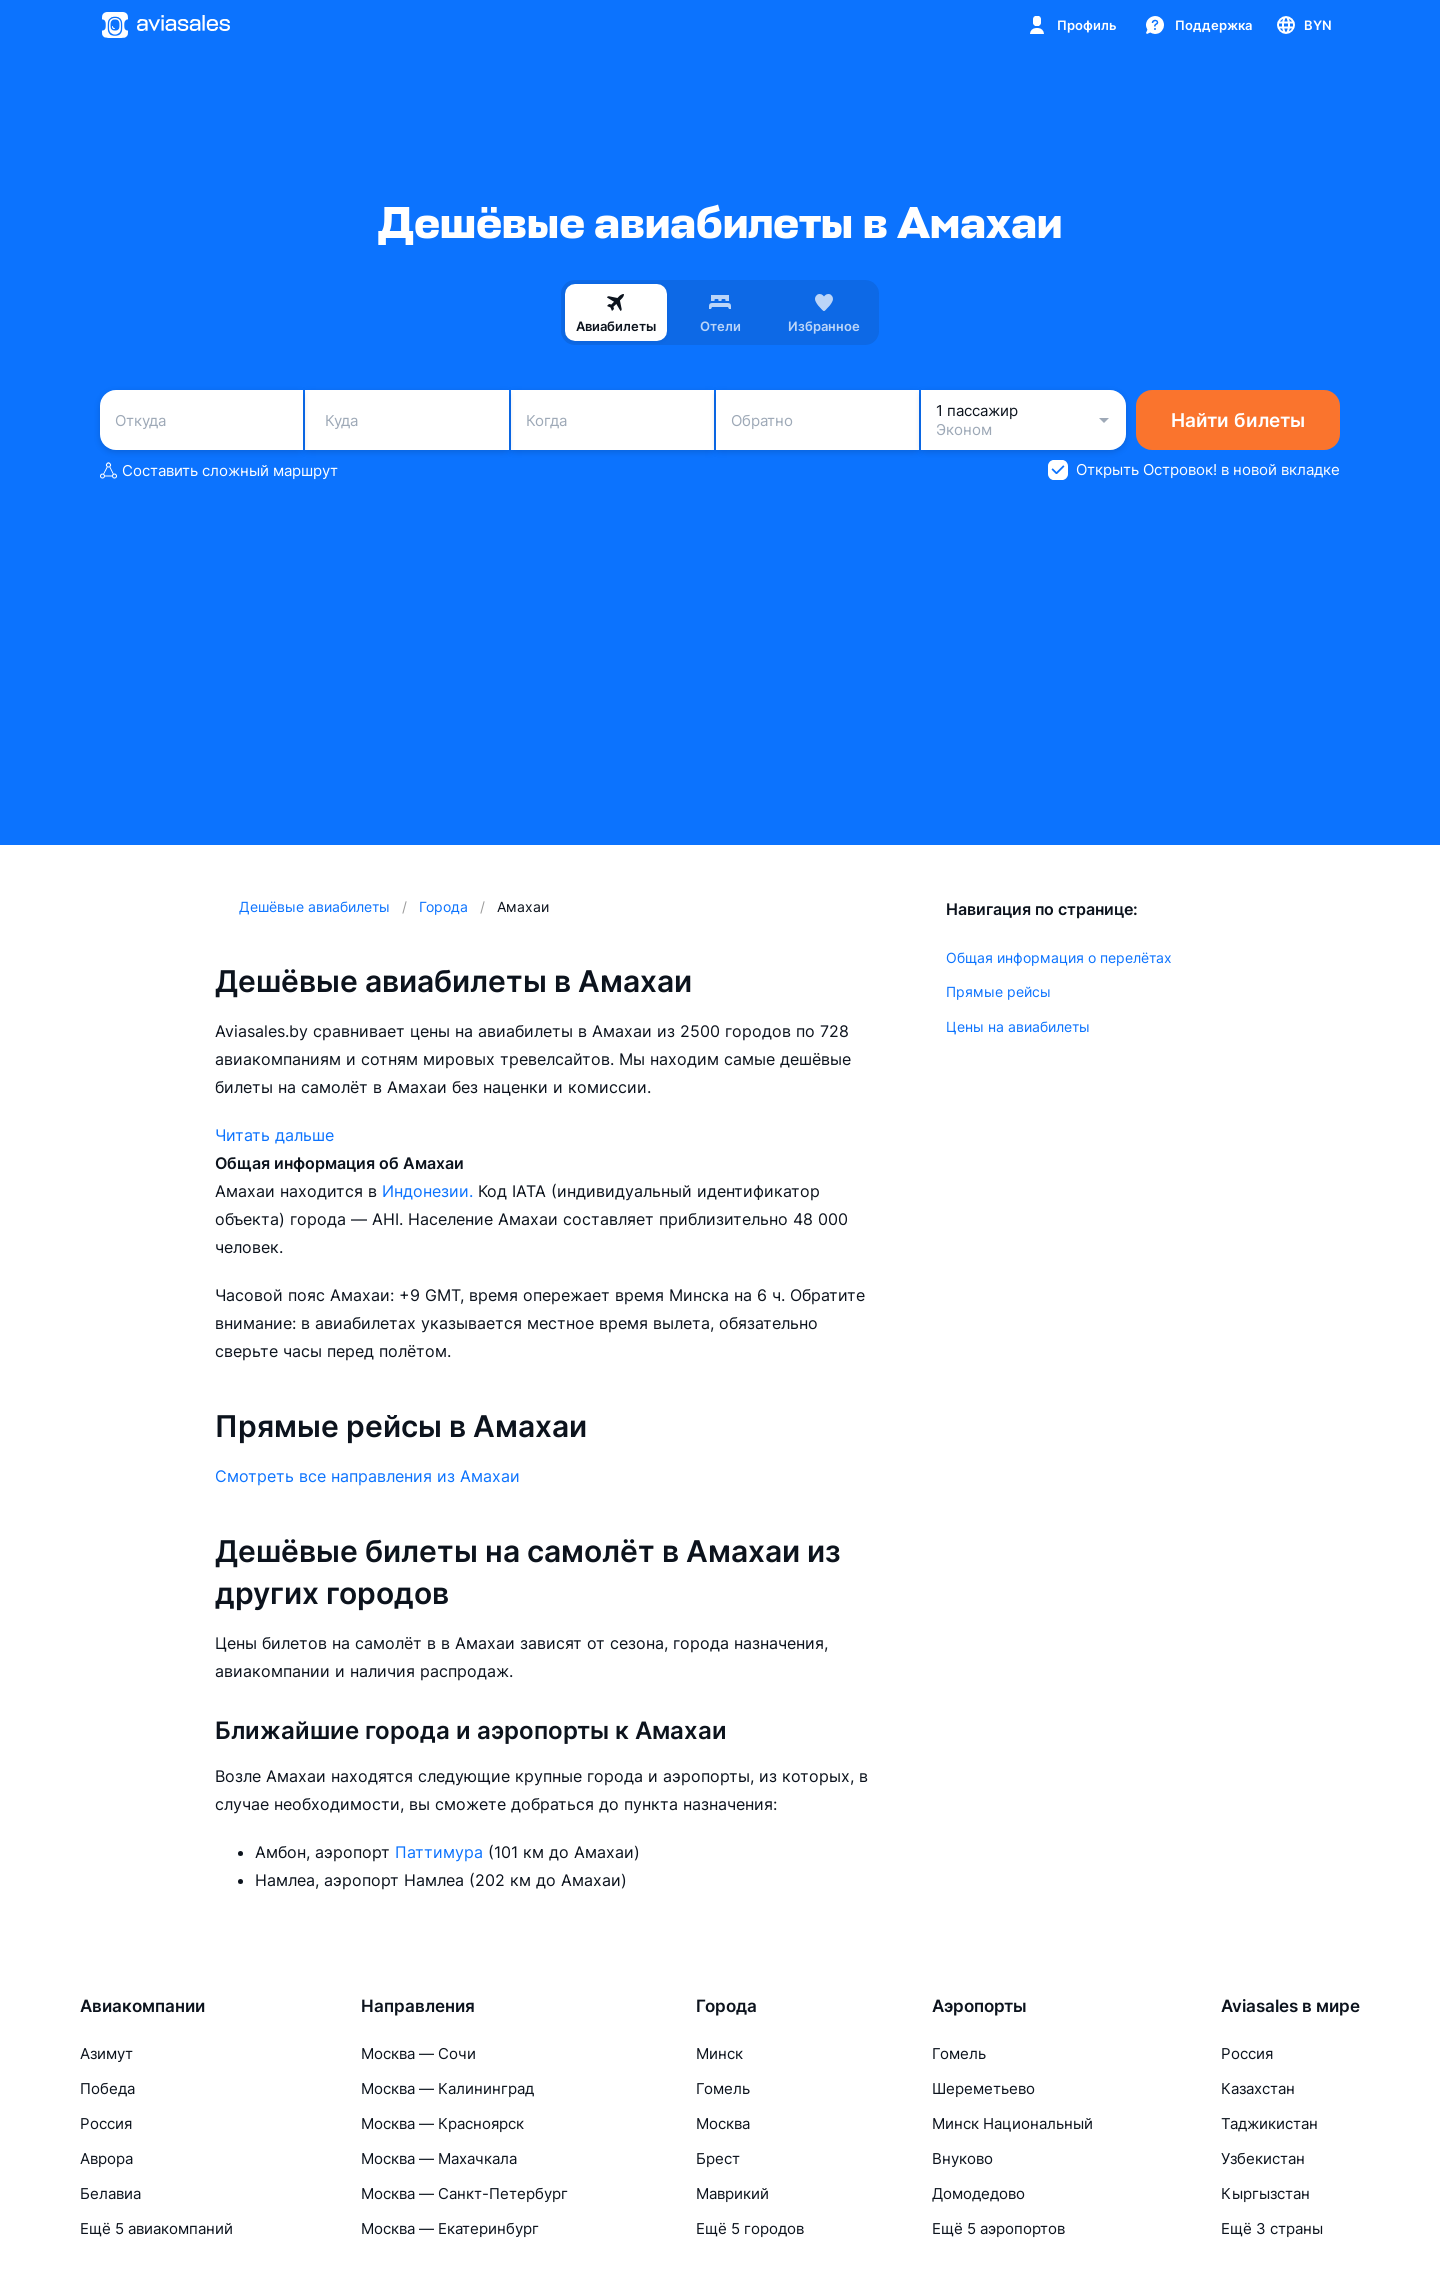 The width and height of the screenshot is (1440, 2288). Describe the element at coordinates (201, 420) in the screenshot. I see `[combobox]` at that location.